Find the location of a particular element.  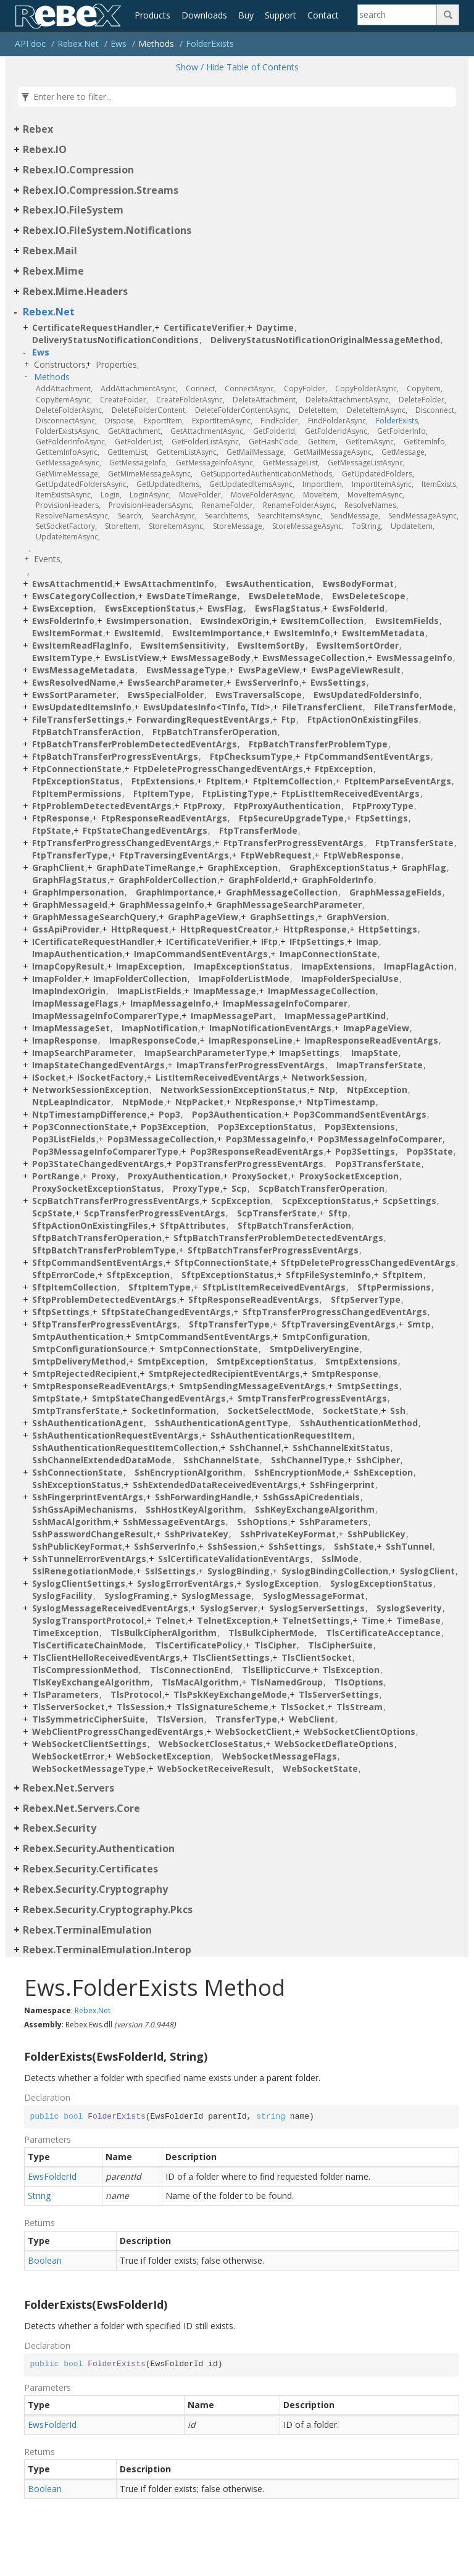

SmtpRejectedRecipientEventArgs is located at coordinates (224, 1373).